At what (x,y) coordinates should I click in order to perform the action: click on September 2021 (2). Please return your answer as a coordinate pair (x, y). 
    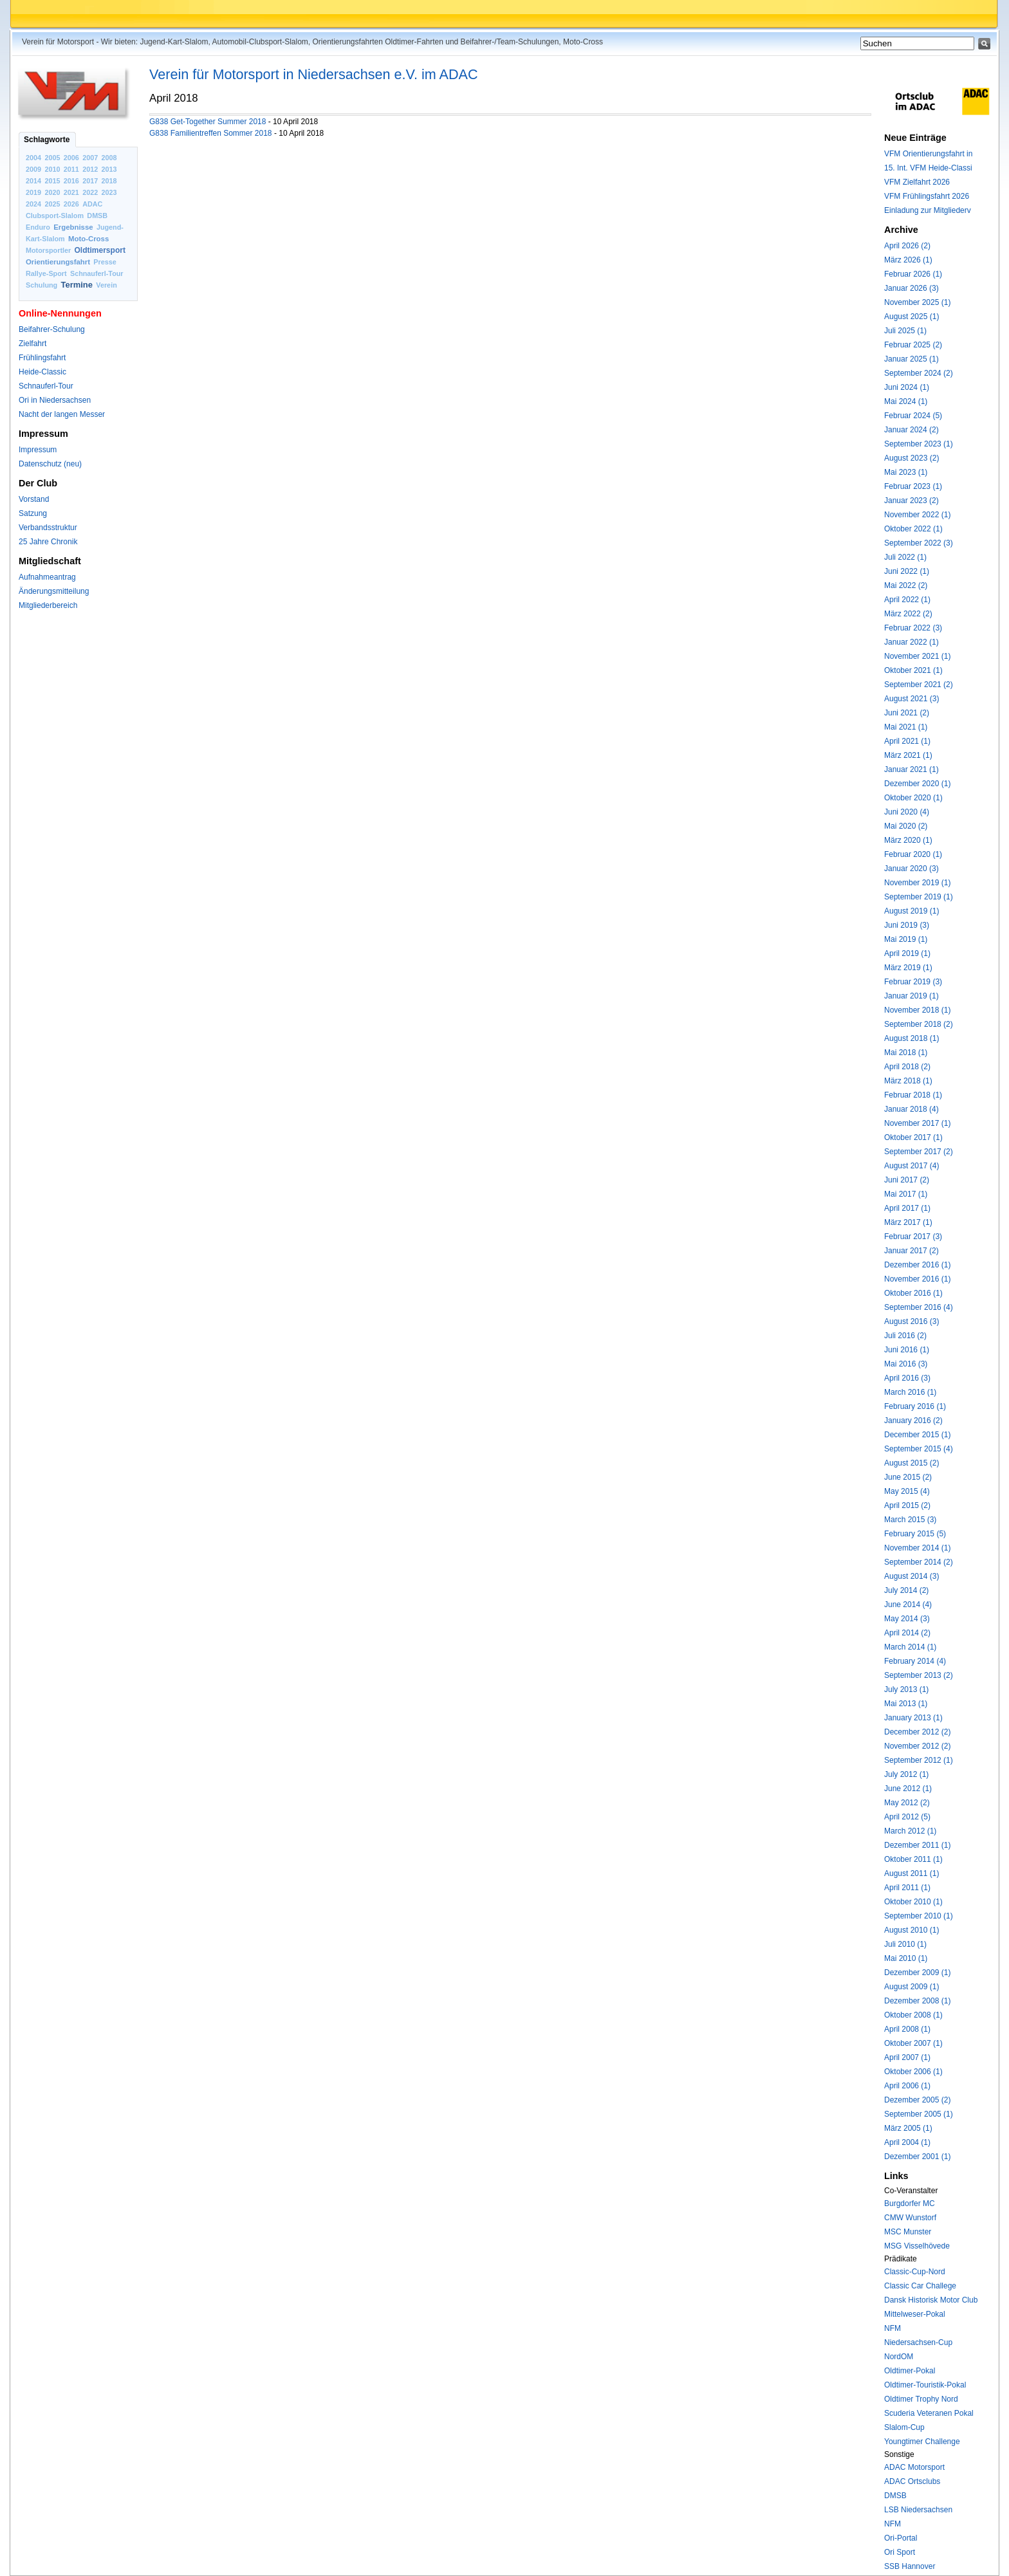
    Looking at the image, I should click on (918, 684).